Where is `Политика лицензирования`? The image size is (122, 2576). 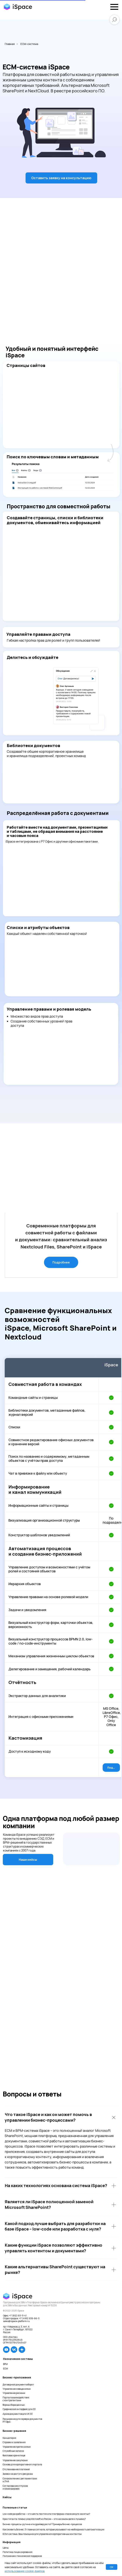 Политика лицензирования is located at coordinates (17, 2552).